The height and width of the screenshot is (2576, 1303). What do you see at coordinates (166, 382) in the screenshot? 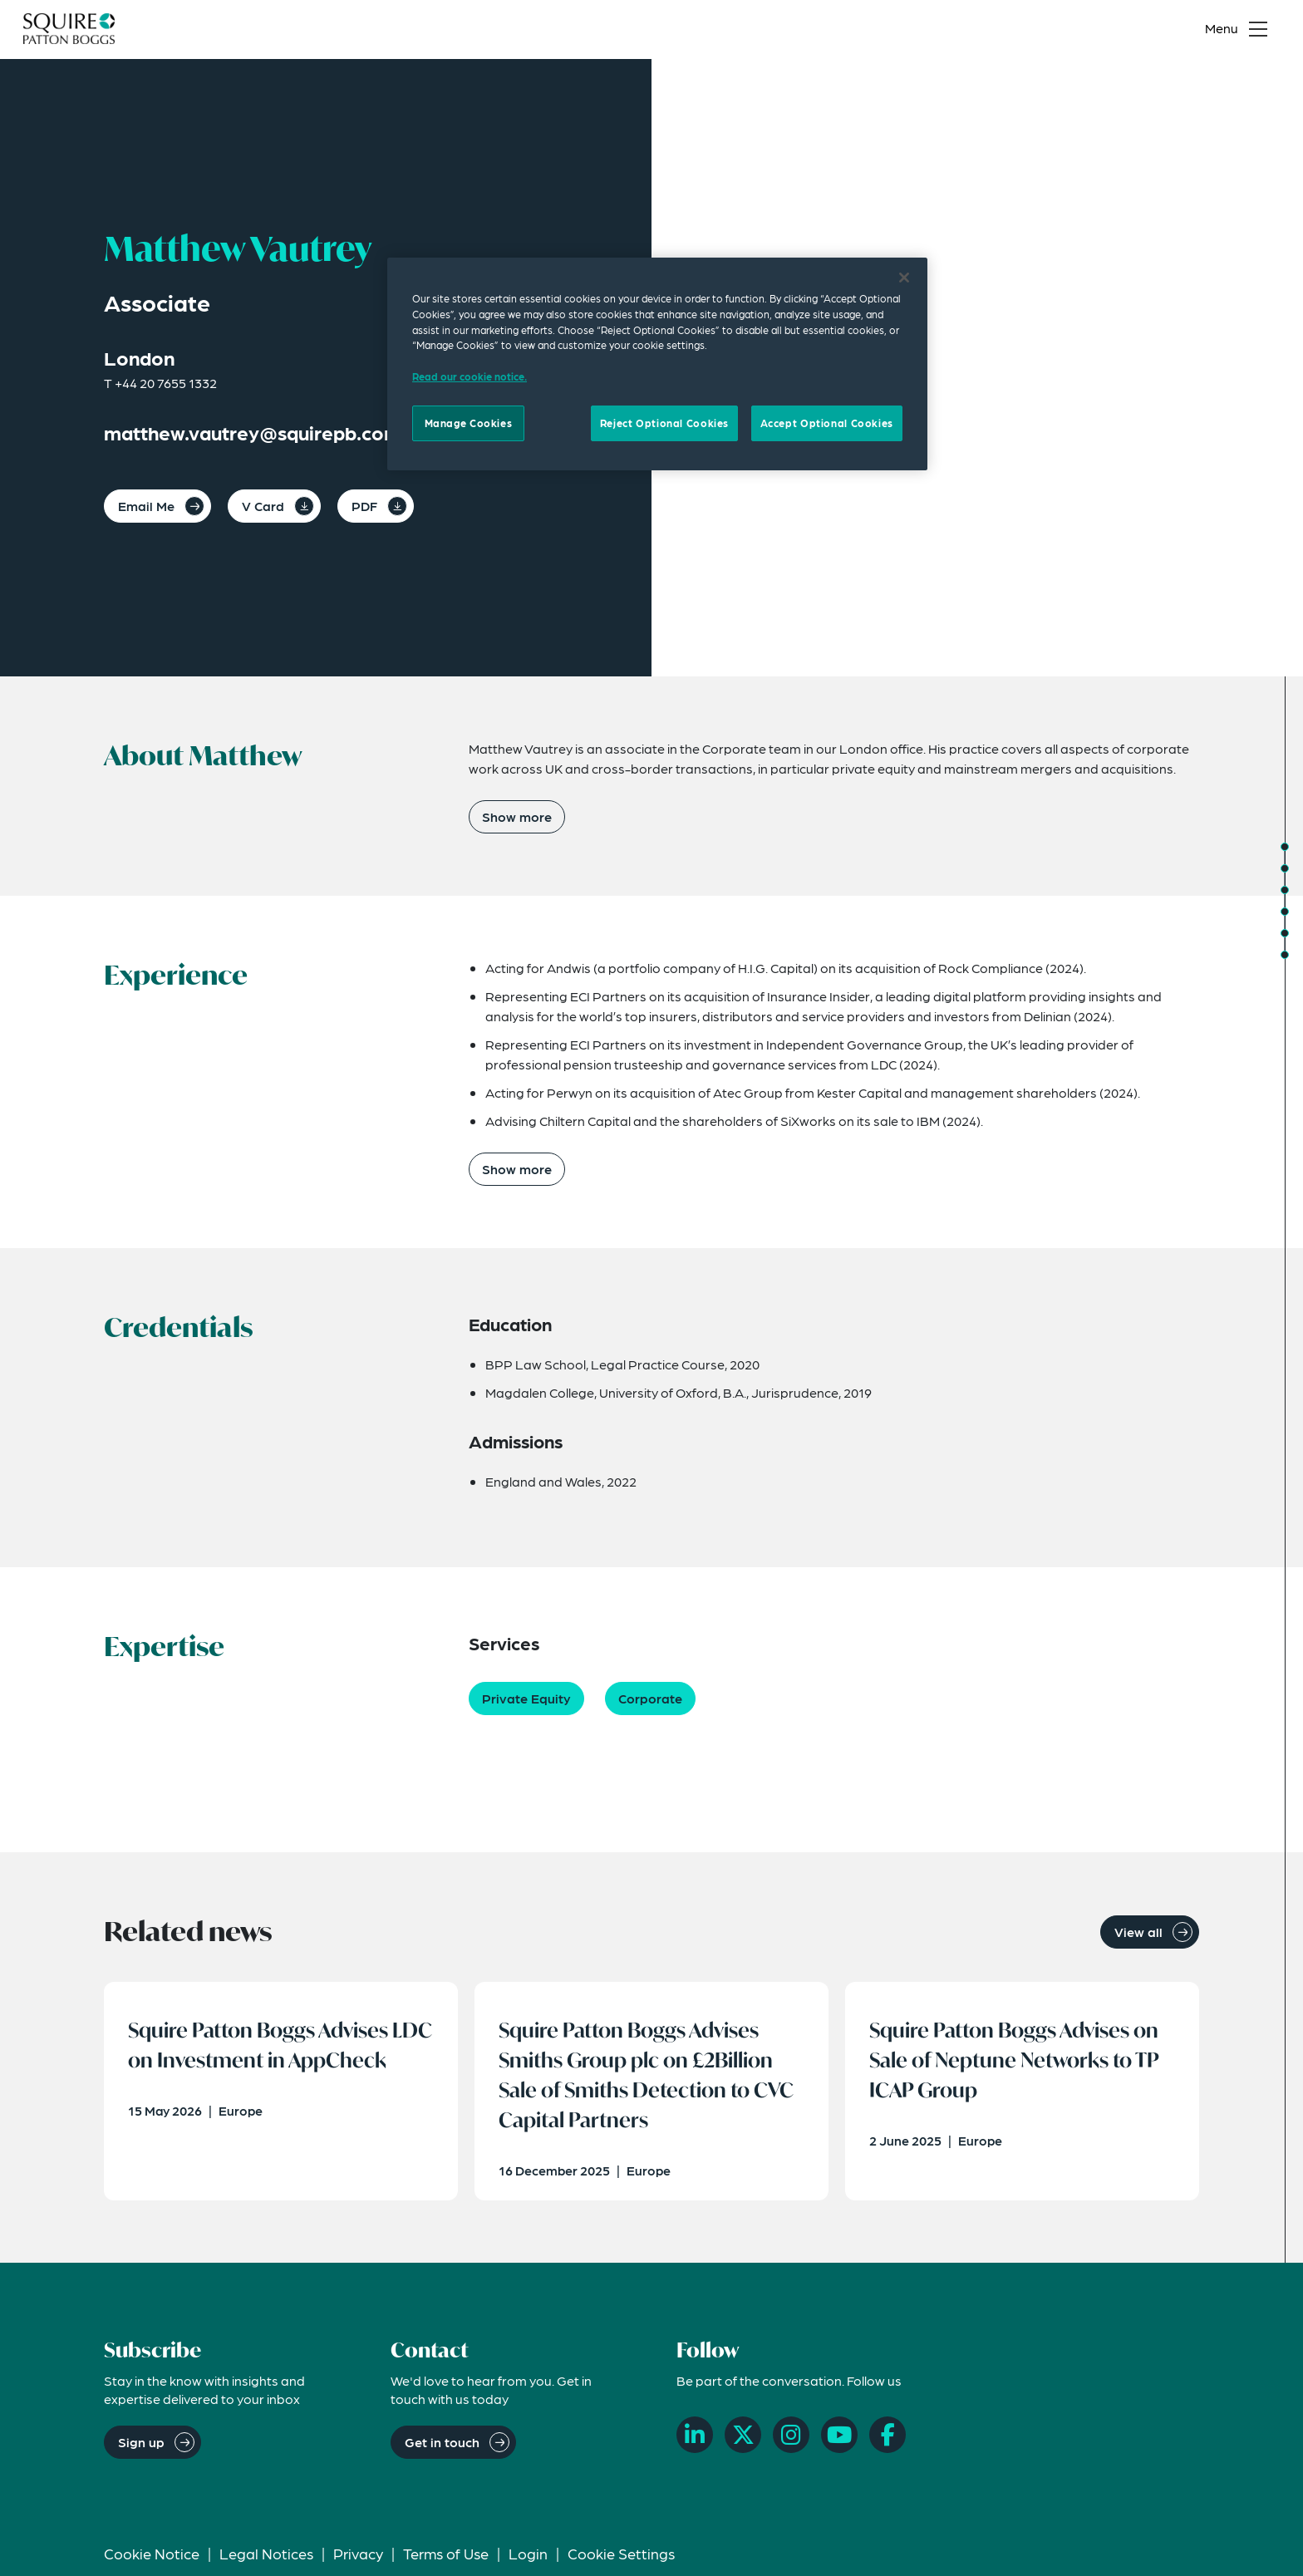
I see `+44 20 7655 1332` at bounding box center [166, 382].